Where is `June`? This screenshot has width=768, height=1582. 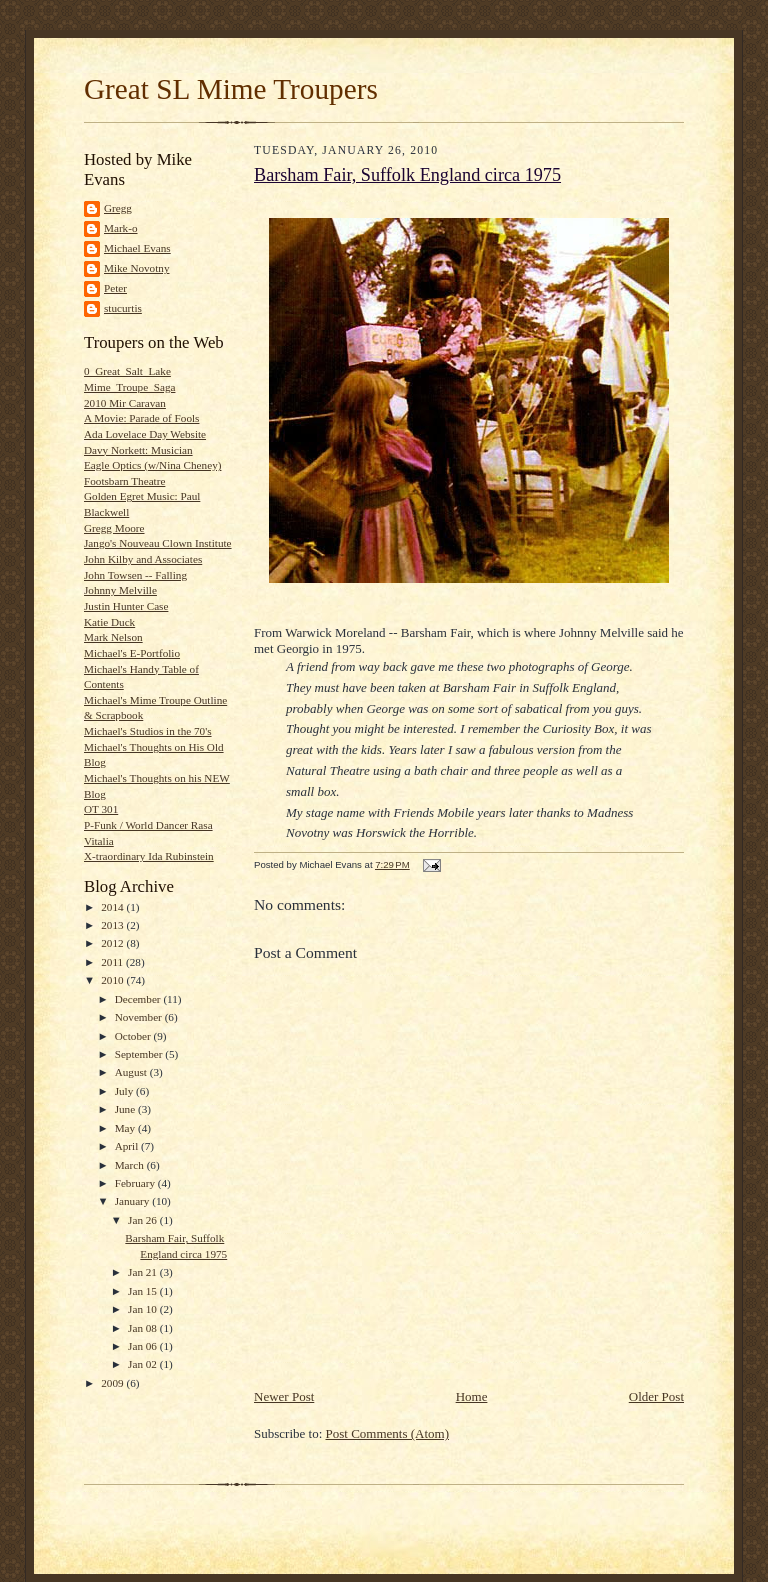 June is located at coordinates (126, 1109).